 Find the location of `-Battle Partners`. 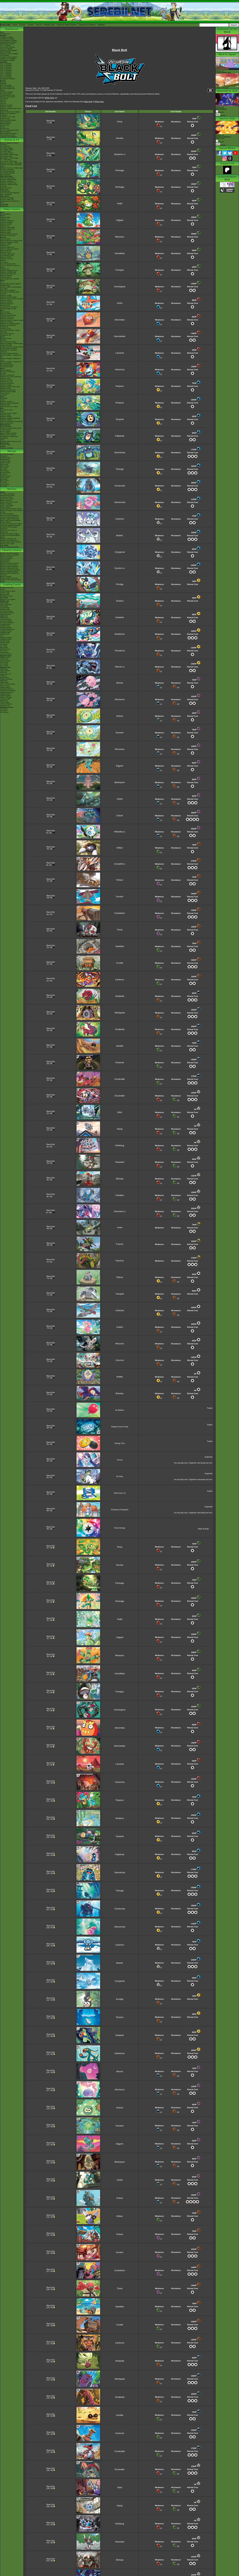

-Battle Partners is located at coordinates (5, 687).